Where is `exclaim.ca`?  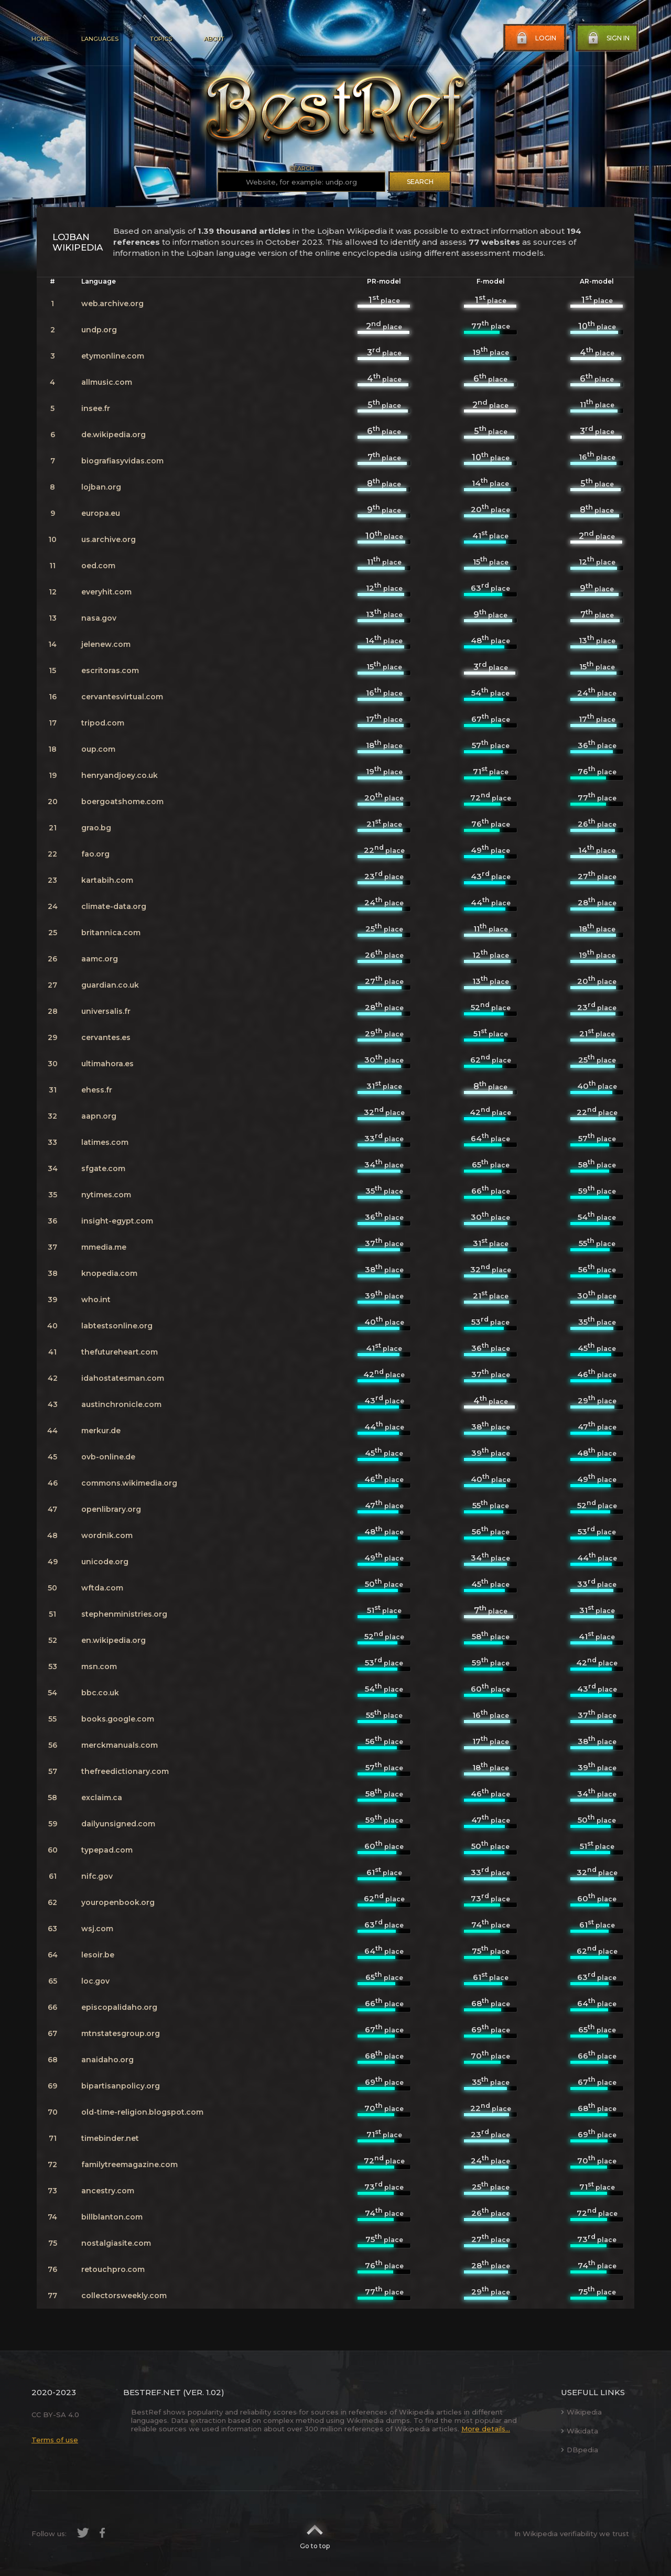
exclaim.ca is located at coordinates (101, 1797).